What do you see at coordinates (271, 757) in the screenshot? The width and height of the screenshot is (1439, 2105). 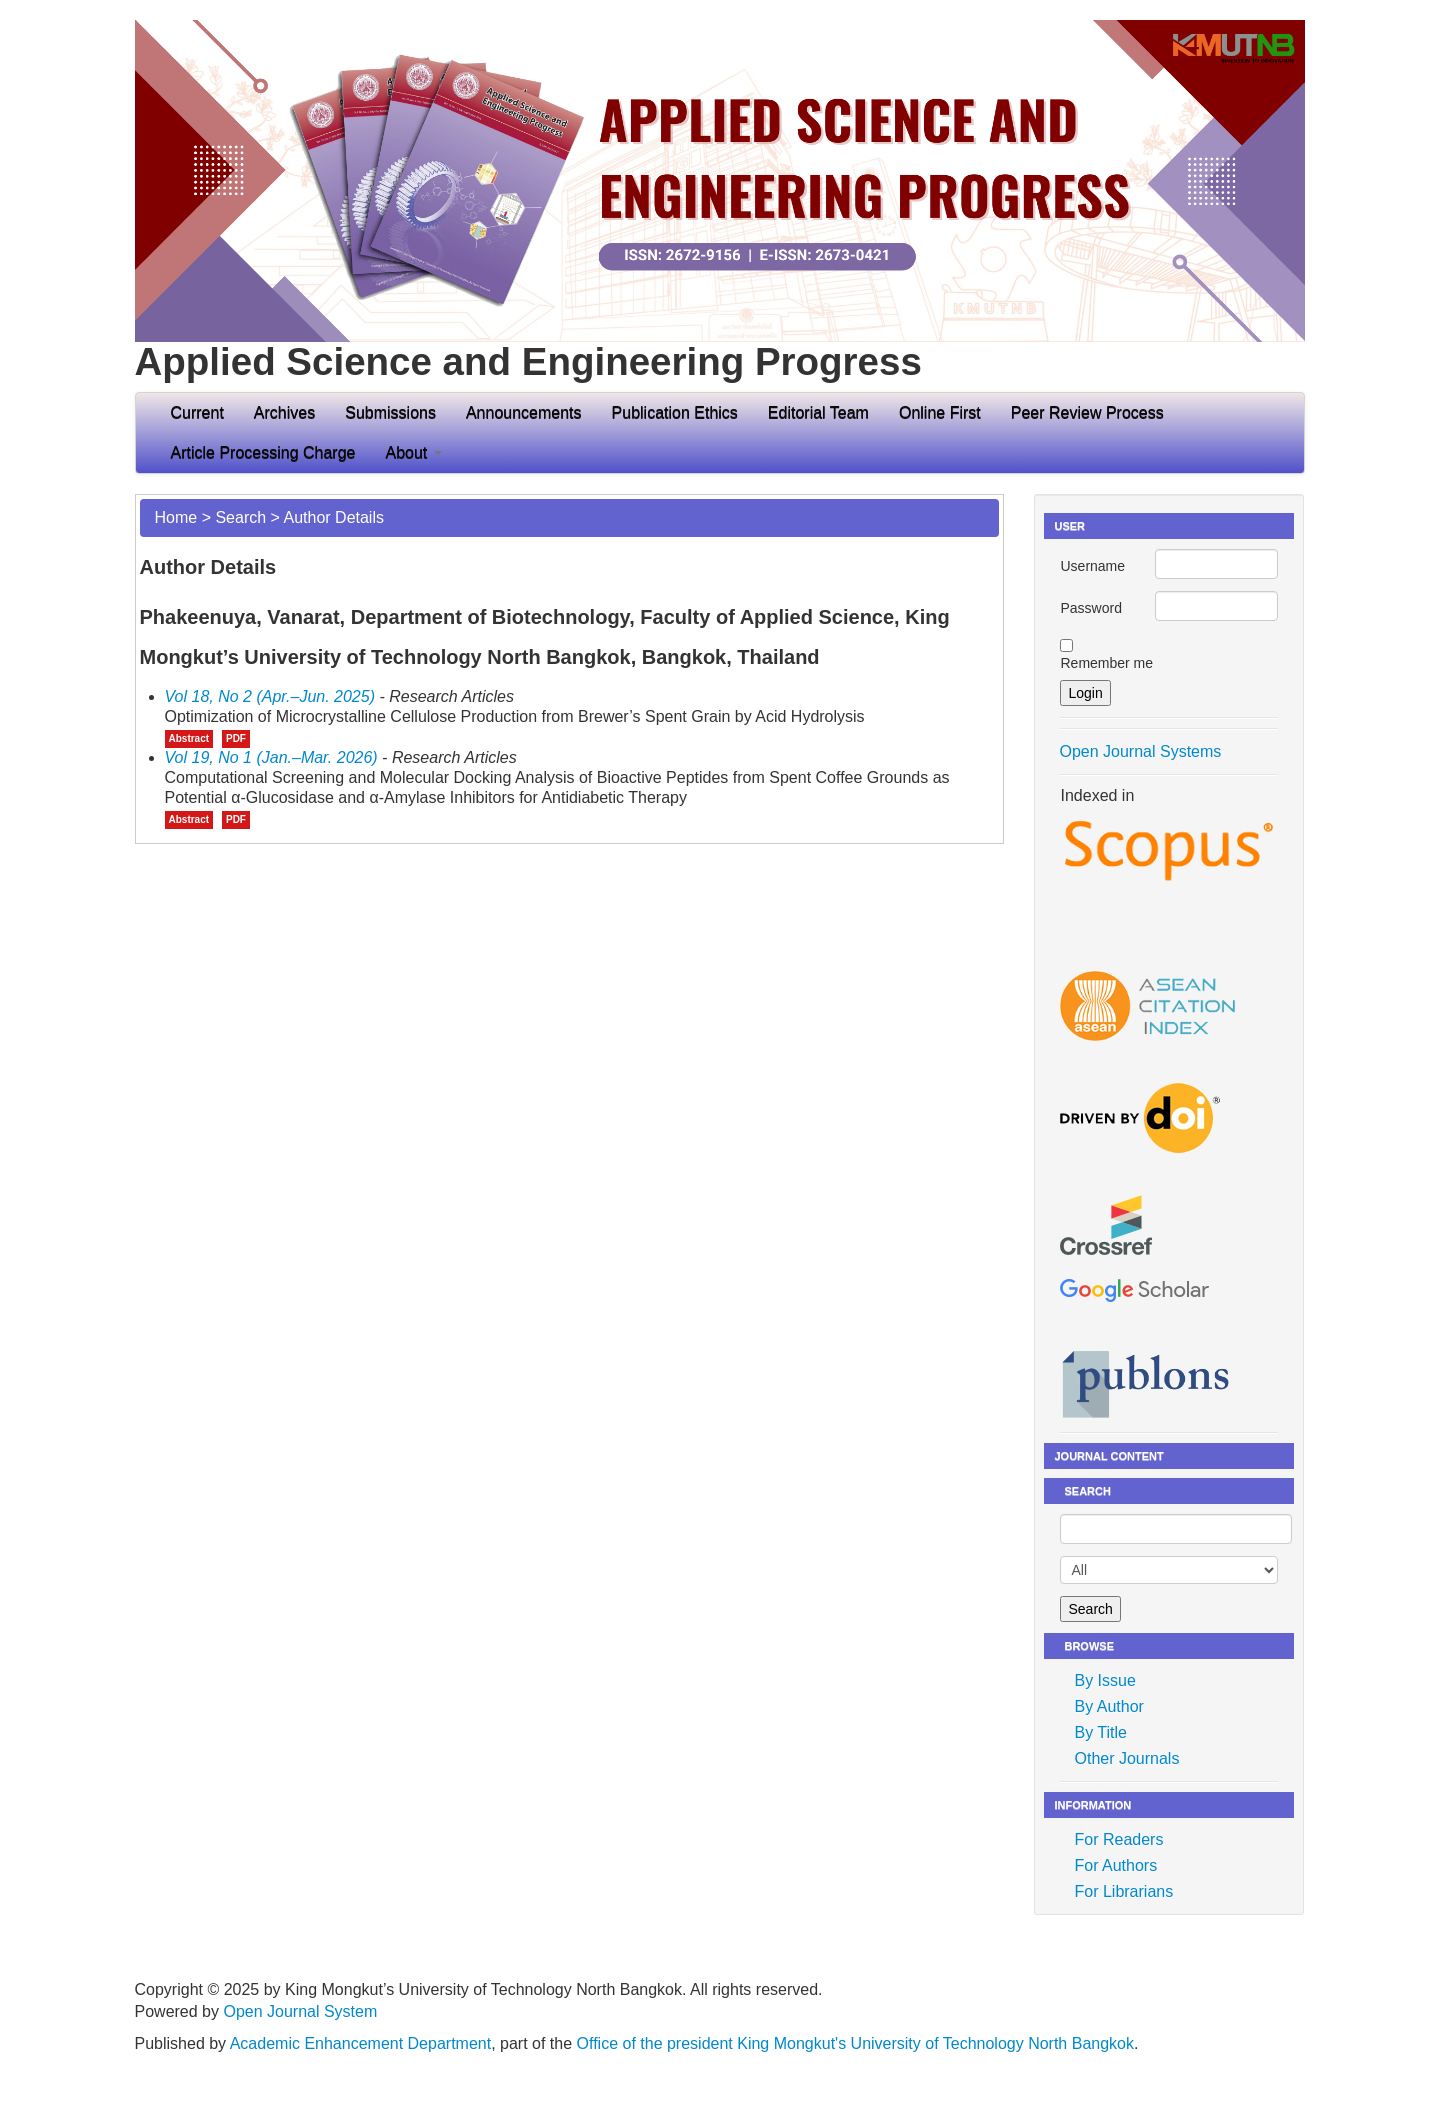 I see `Vol 19, No 1 (Jan.–Mar. 2026)` at bounding box center [271, 757].